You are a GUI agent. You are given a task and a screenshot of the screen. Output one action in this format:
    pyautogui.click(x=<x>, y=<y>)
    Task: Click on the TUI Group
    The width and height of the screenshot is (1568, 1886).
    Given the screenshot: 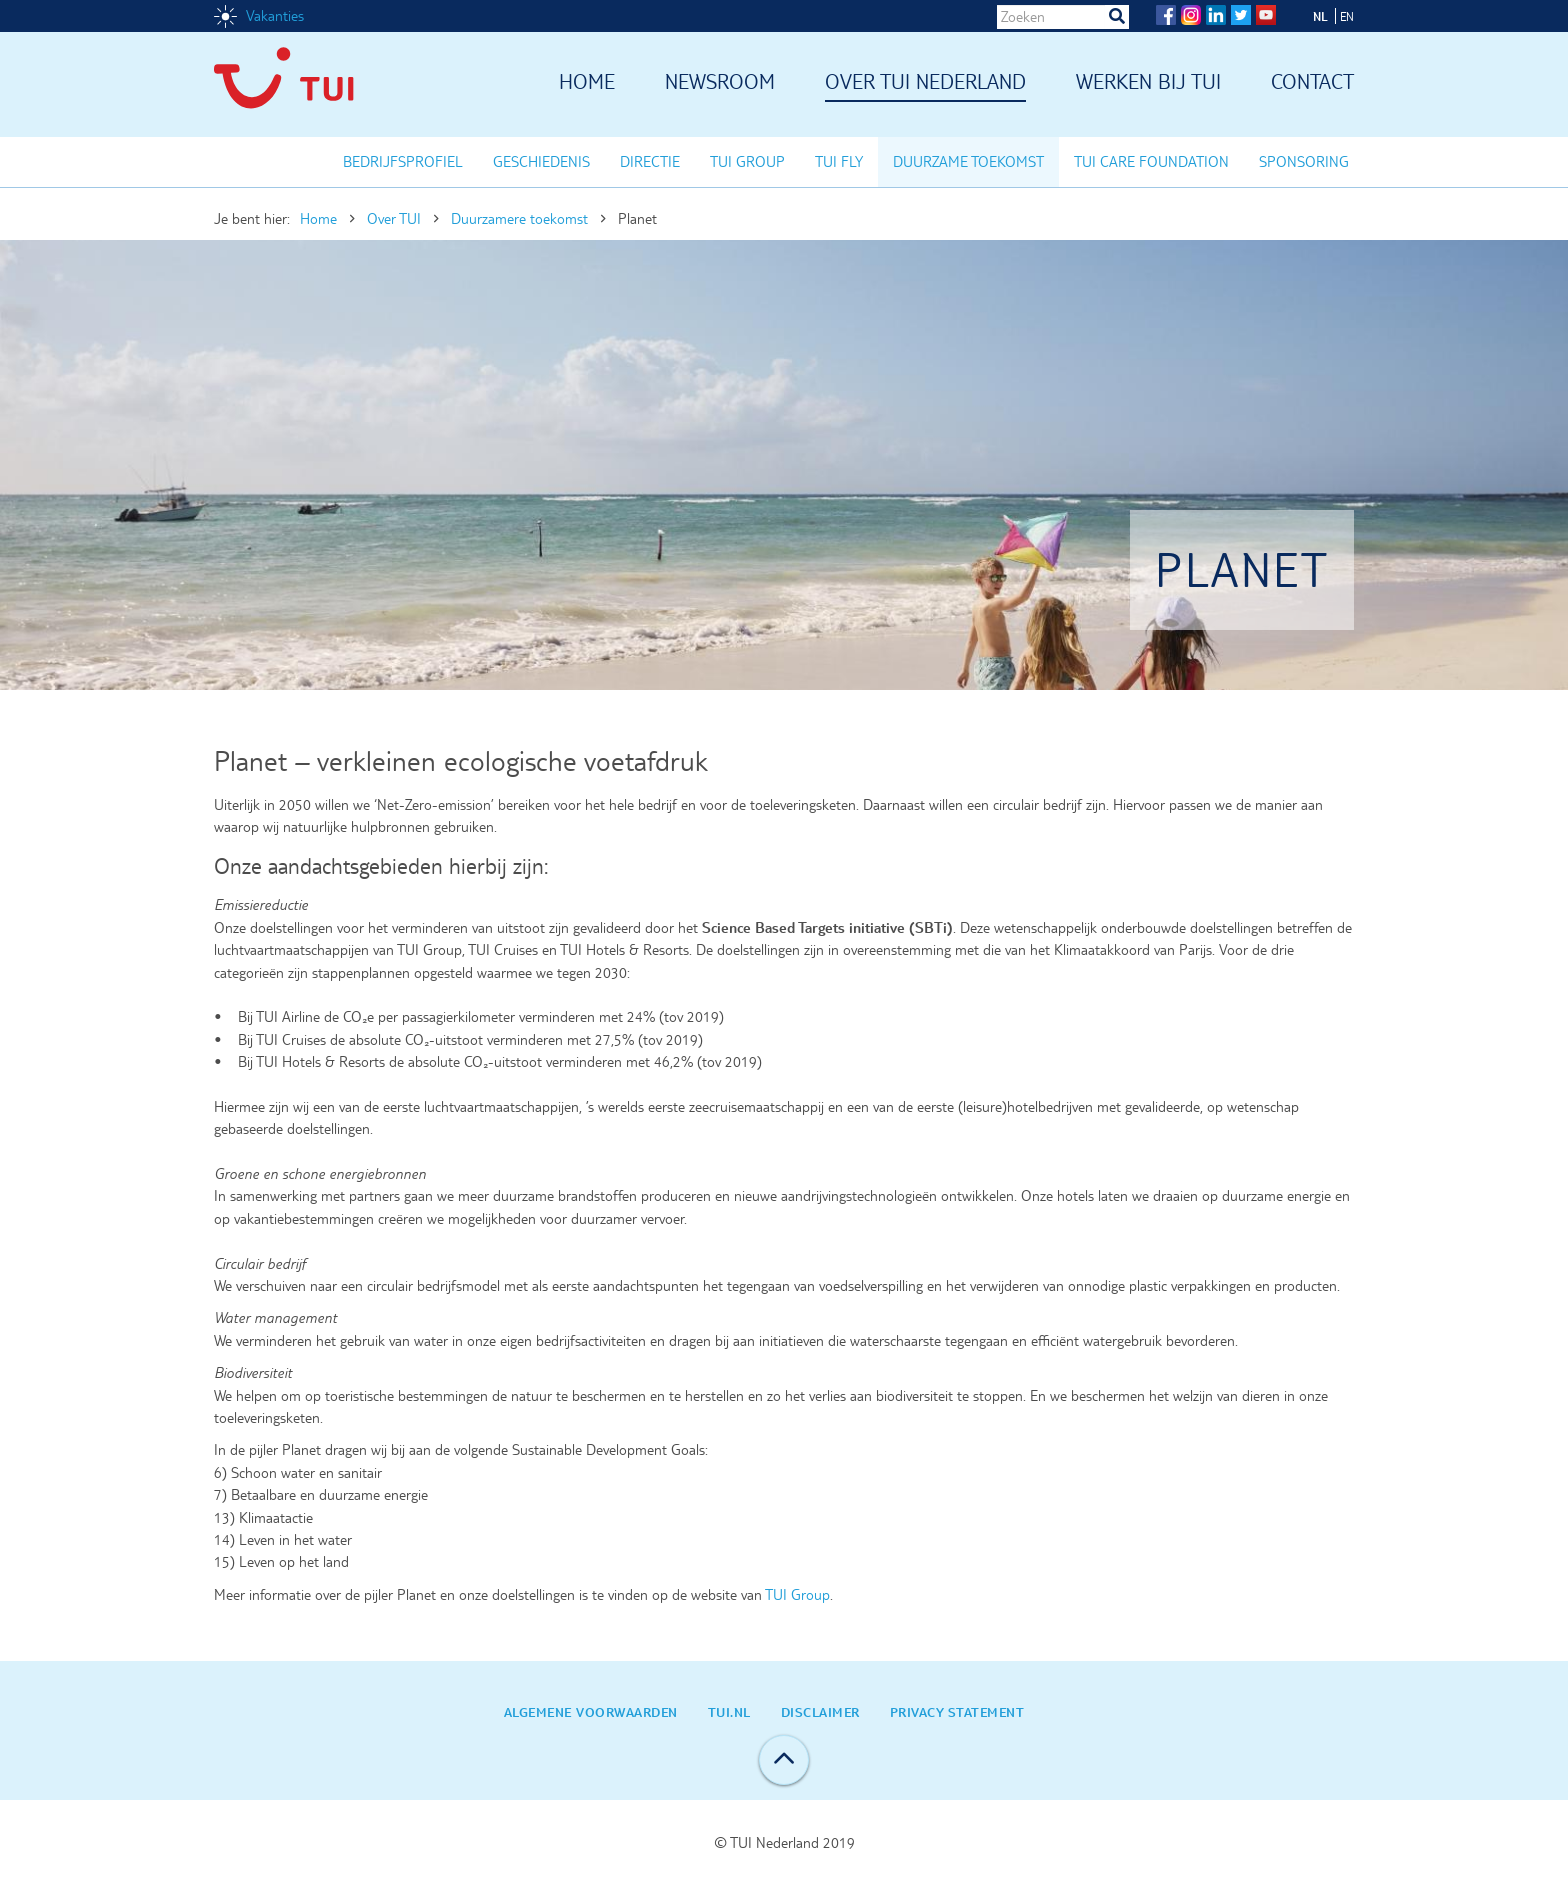 What is the action you would take?
    pyautogui.click(x=747, y=162)
    